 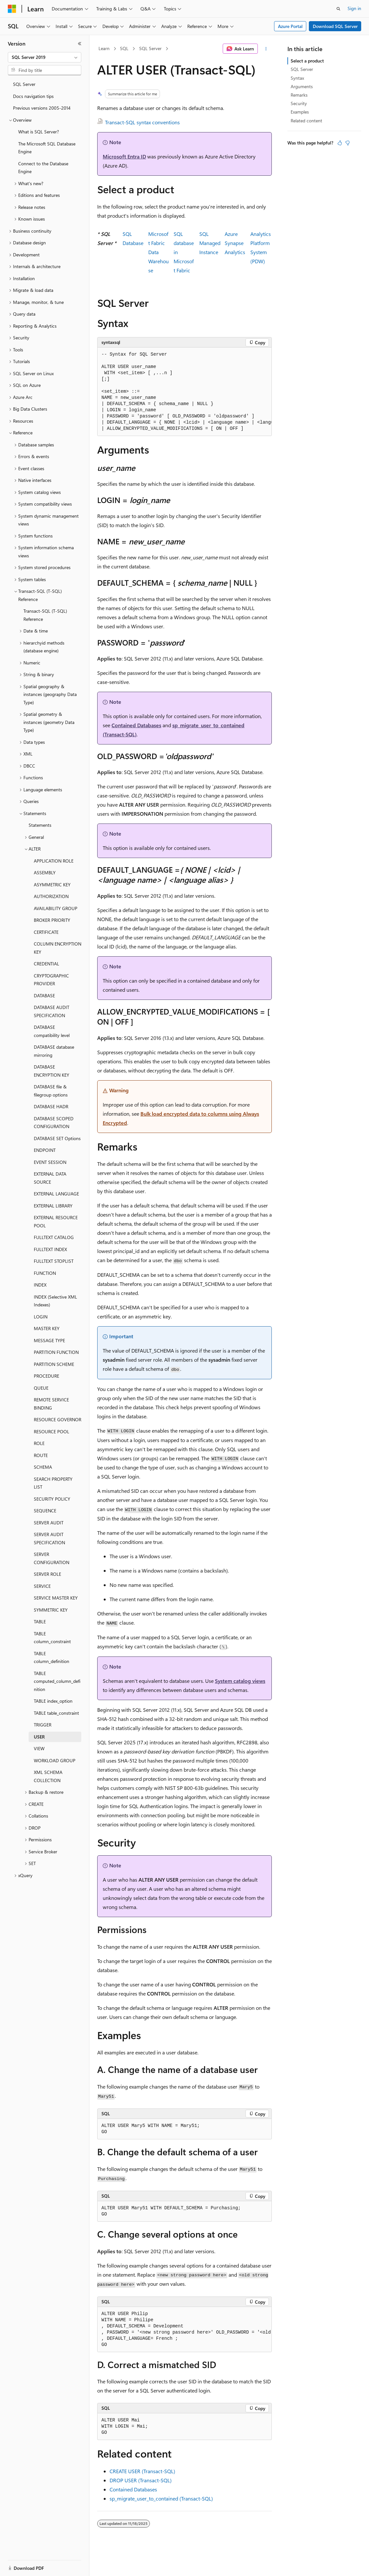 What do you see at coordinates (54, 1237) in the screenshot?
I see `FULLTEXT CATALOG [treeitem]` at bounding box center [54, 1237].